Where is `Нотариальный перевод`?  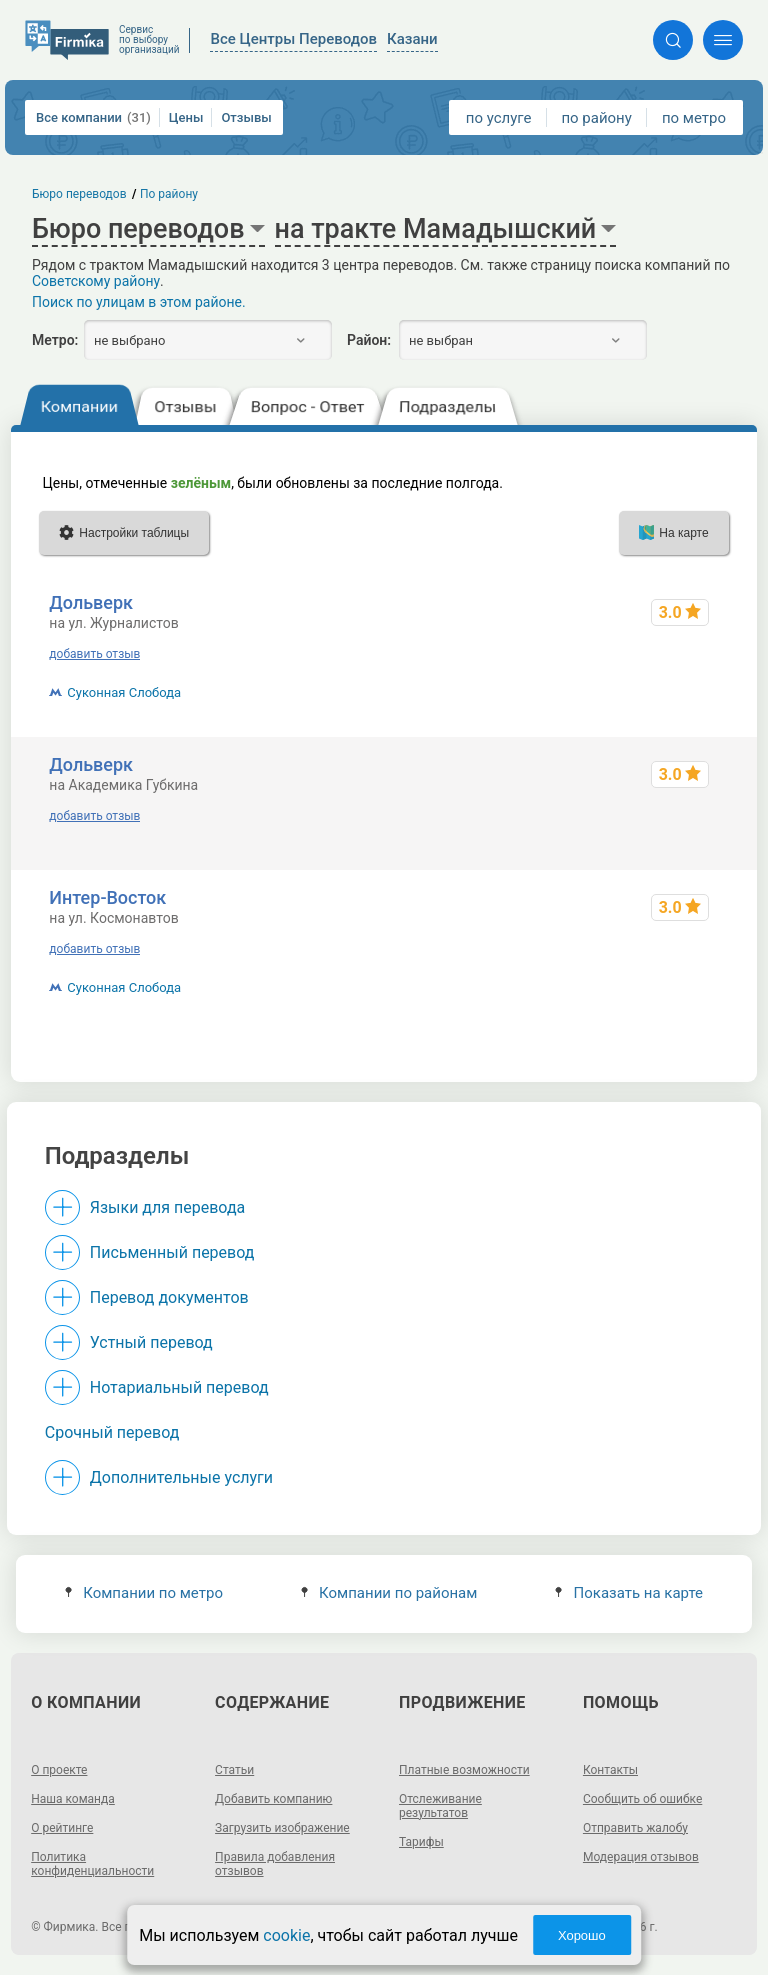
Нотариальный перевод is located at coordinates (179, 1387).